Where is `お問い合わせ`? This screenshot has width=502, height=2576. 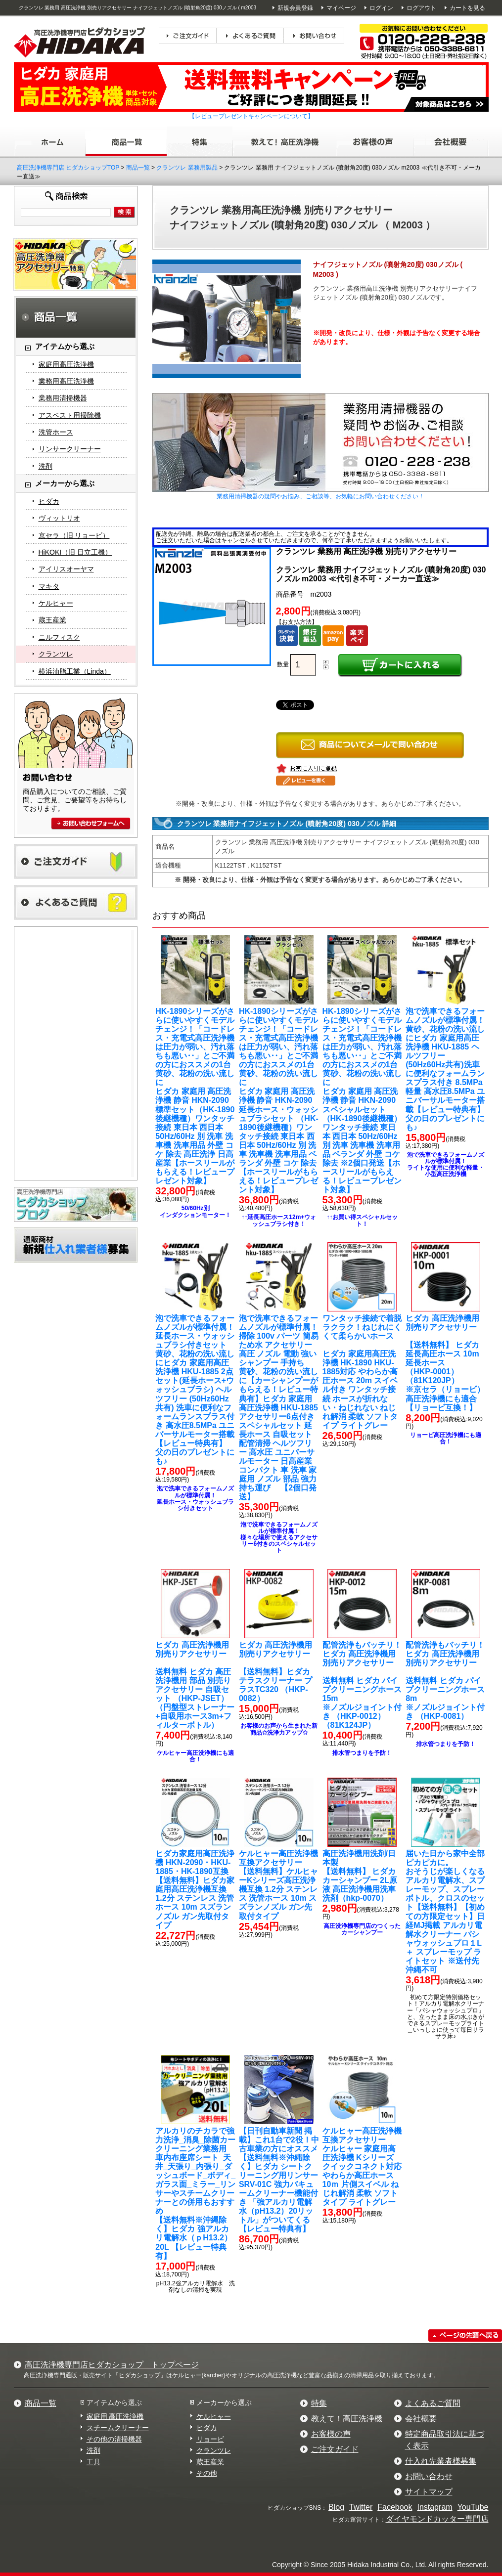 お問い合わせ is located at coordinates (429, 2476).